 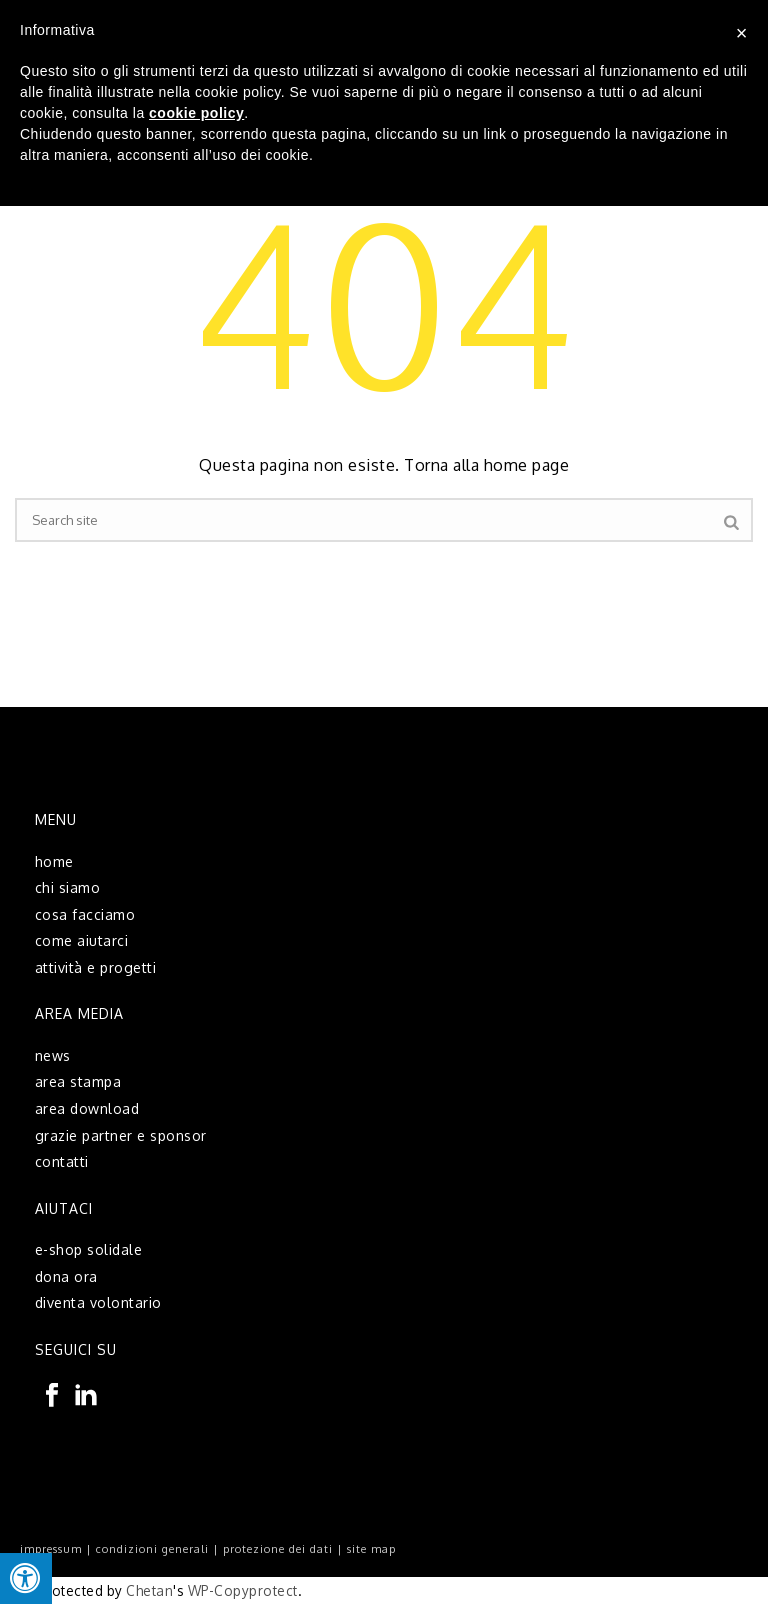 What do you see at coordinates (121, 1135) in the screenshot?
I see `grazie partner e sponsor` at bounding box center [121, 1135].